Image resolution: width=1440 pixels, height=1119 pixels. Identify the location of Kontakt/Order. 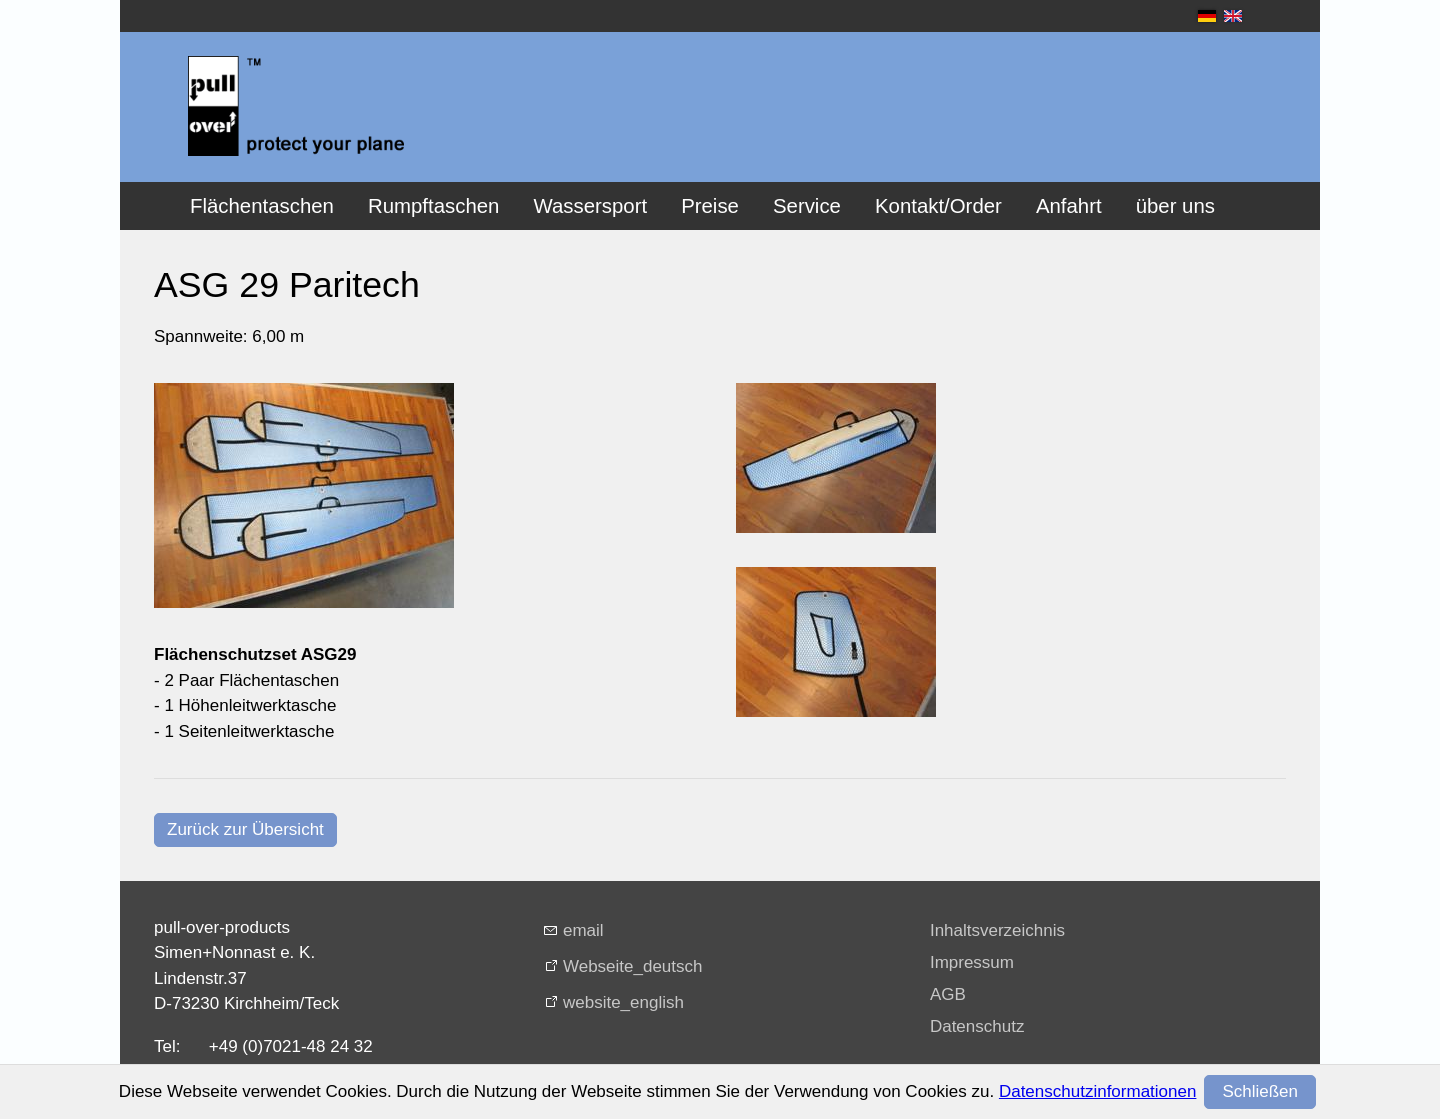
(938, 206).